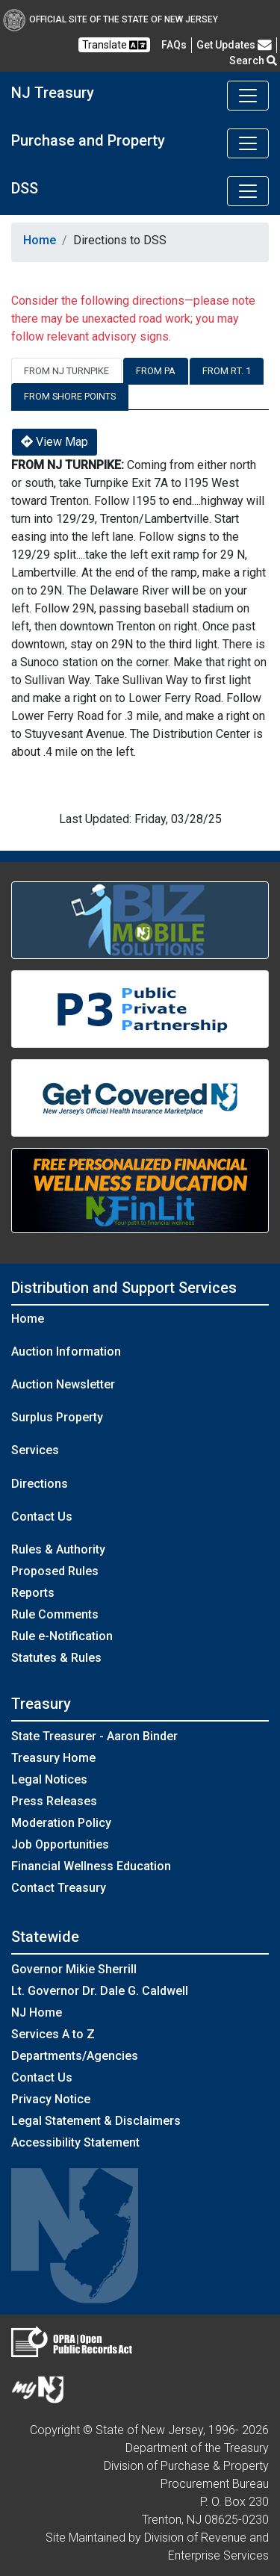  I want to click on Statutes & Rules, so click(56, 1658).